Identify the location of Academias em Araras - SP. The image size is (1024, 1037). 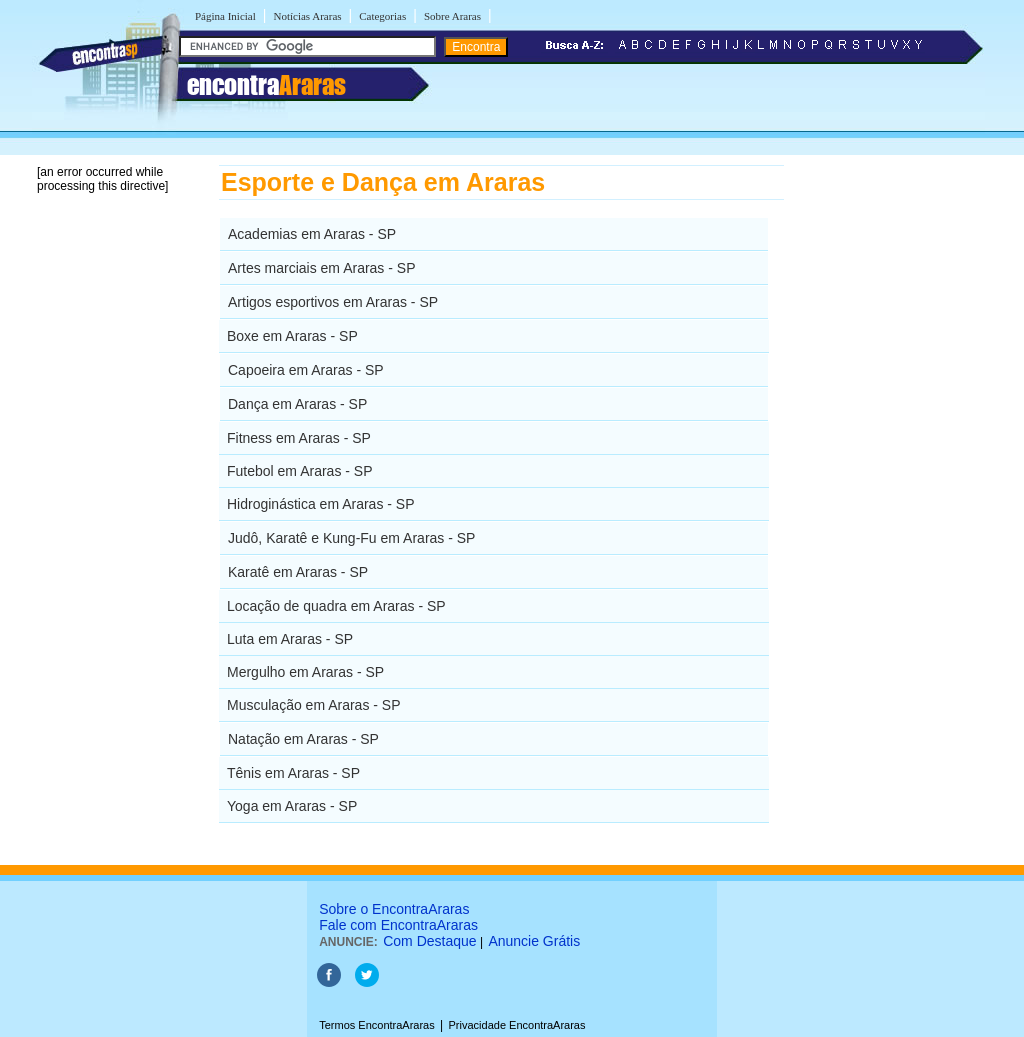
(312, 234).